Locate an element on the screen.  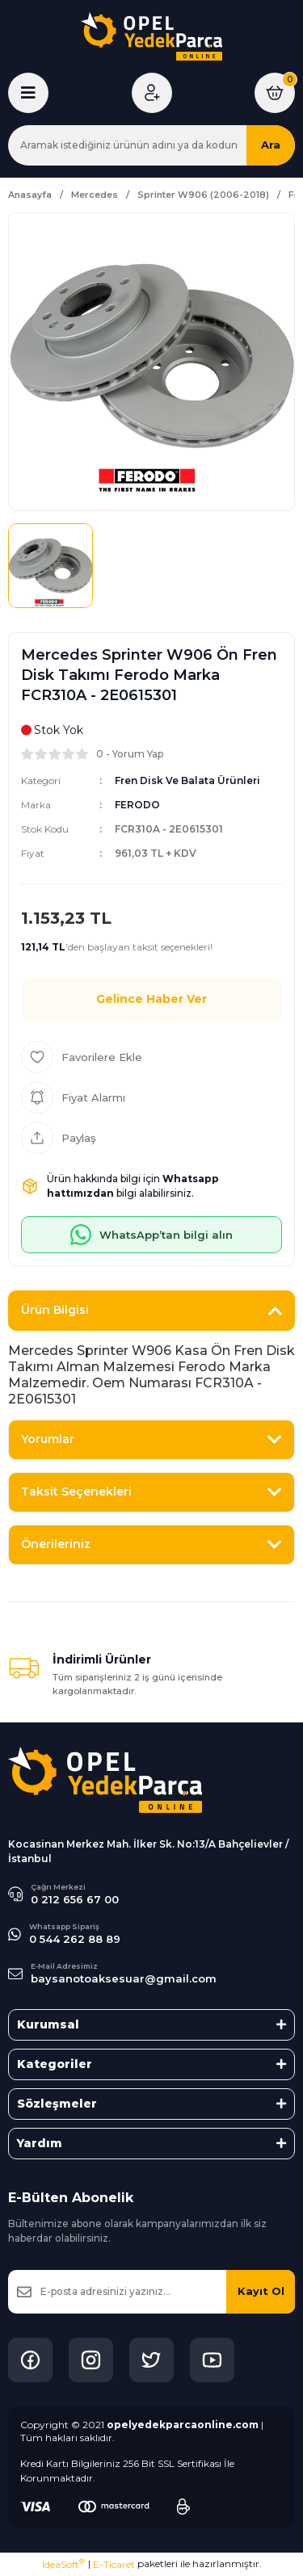
Fren Disk Ve Balata Ürünleri is located at coordinates (187, 780).